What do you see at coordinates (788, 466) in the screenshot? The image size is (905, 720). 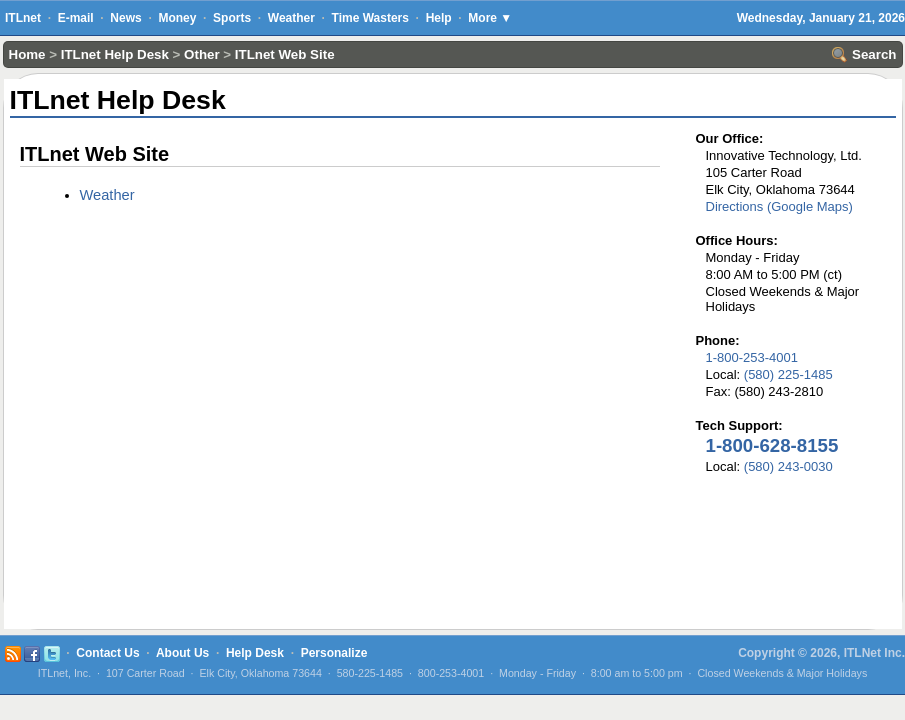 I see `(580) 243-0030` at bounding box center [788, 466].